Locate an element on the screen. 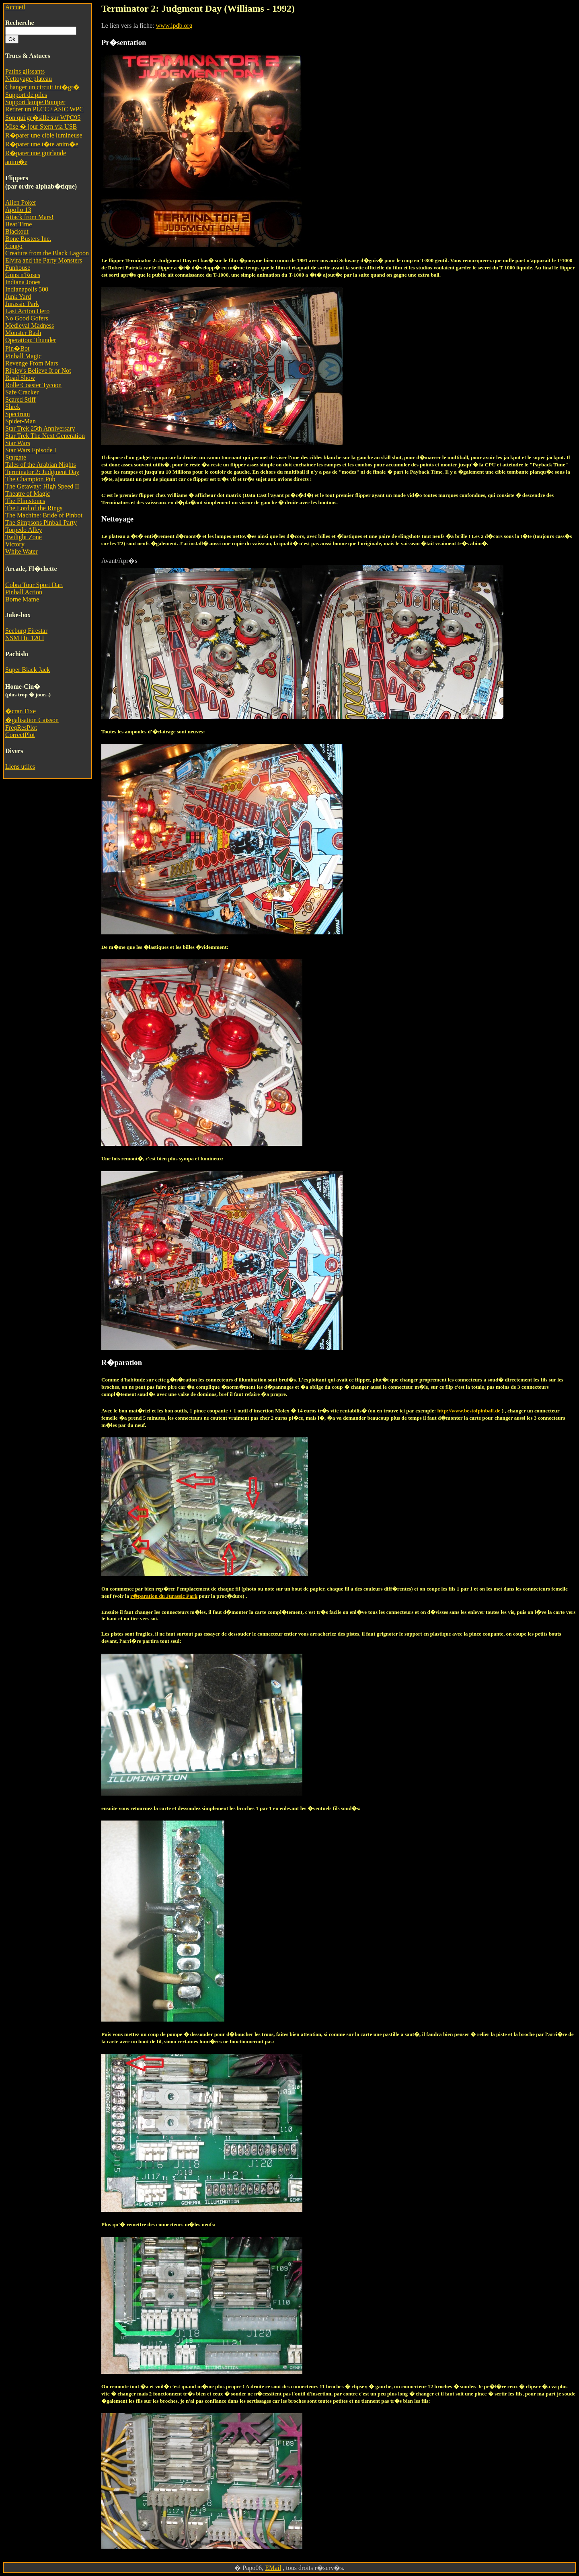 Image resolution: width=579 pixels, height=2576 pixels. Blackout is located at coordinates (17, 231).